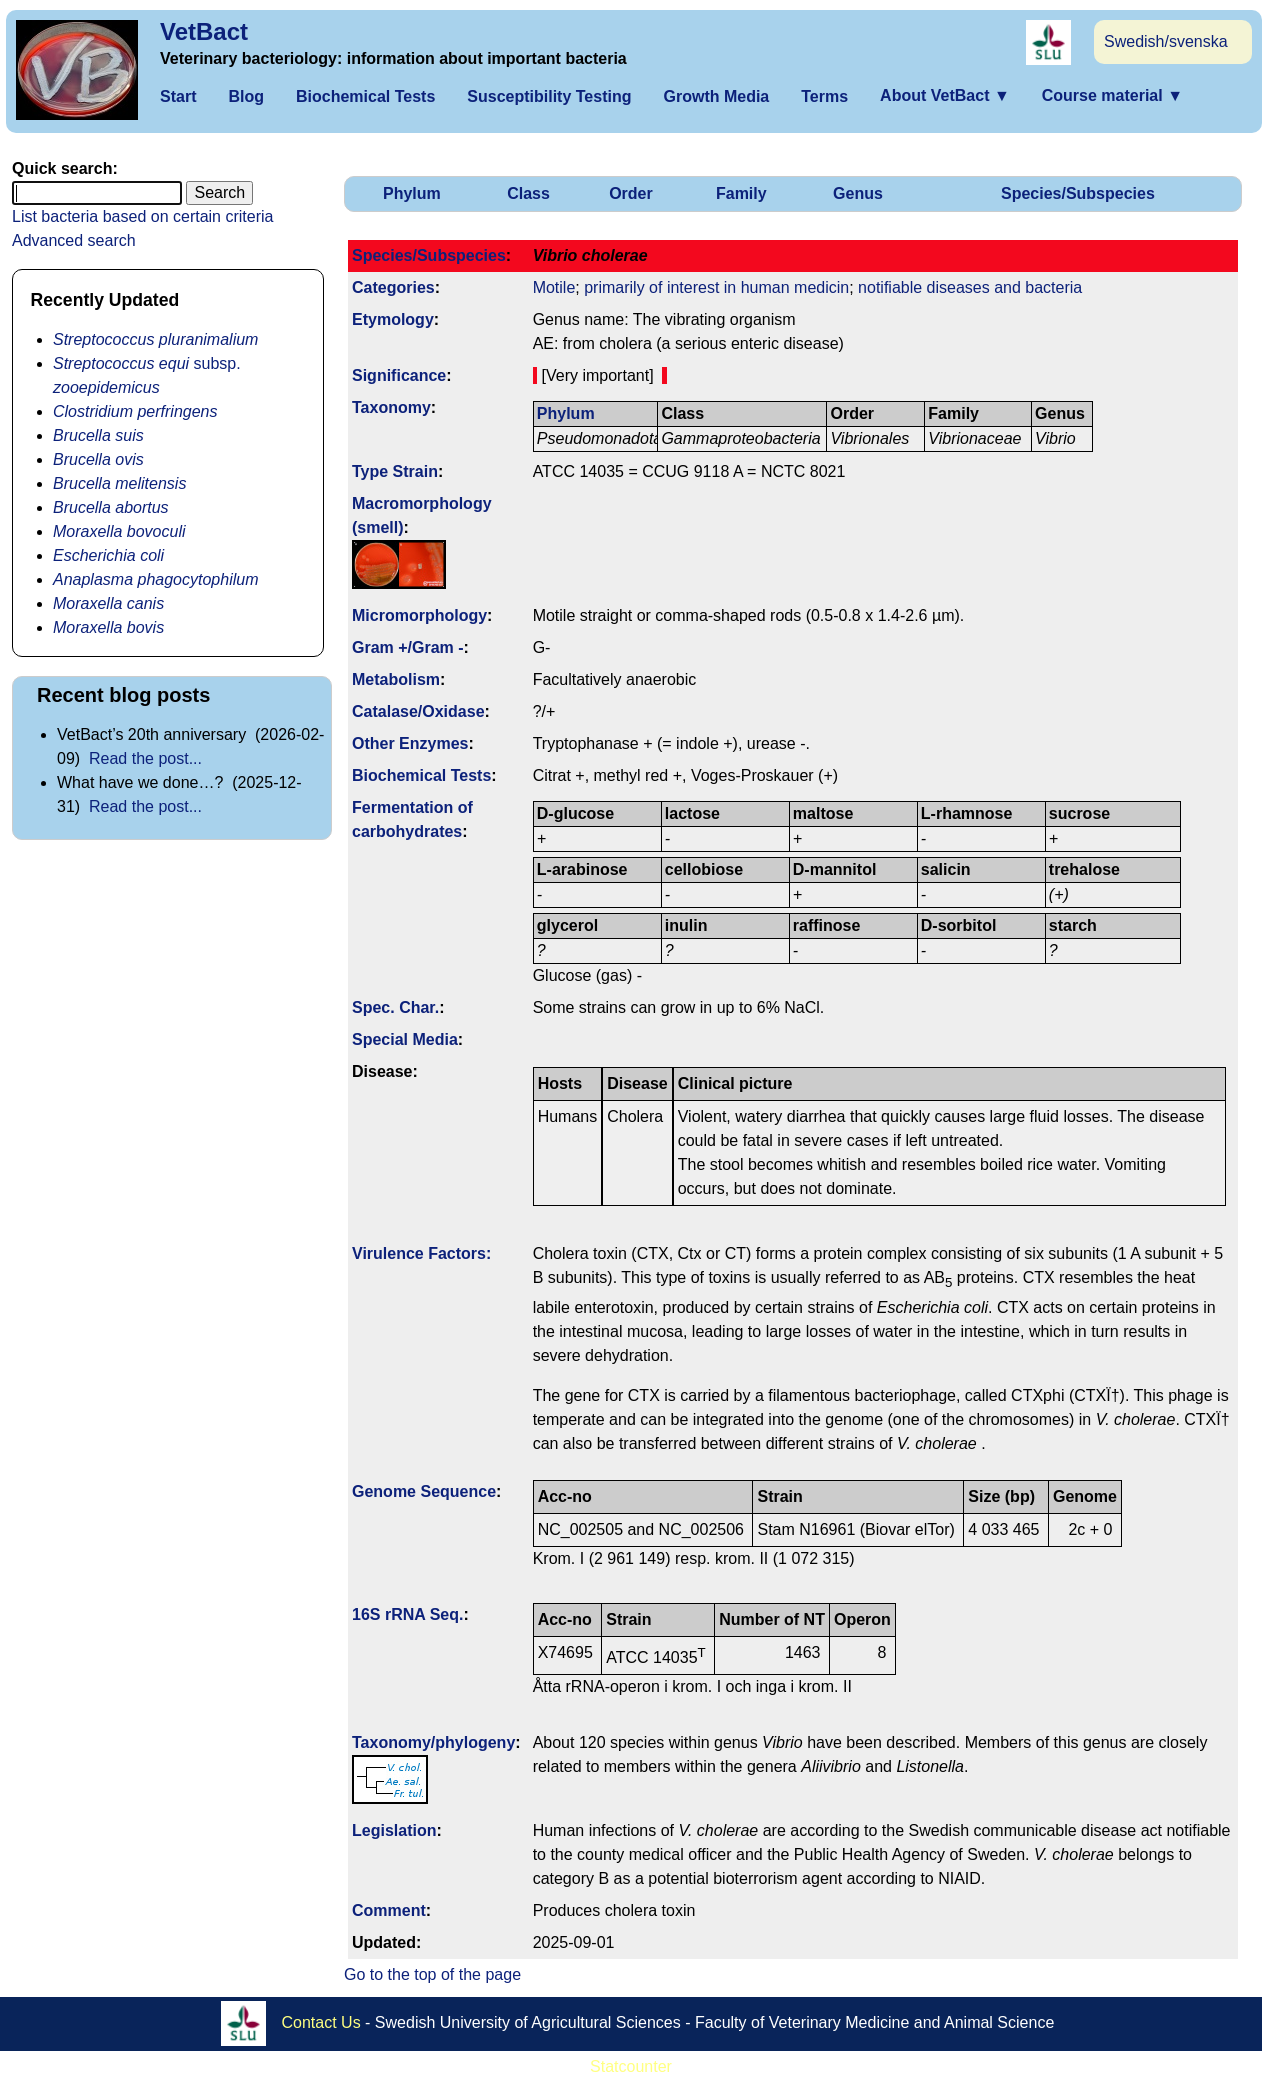  I want to click on Etymology, so click(393, 319).